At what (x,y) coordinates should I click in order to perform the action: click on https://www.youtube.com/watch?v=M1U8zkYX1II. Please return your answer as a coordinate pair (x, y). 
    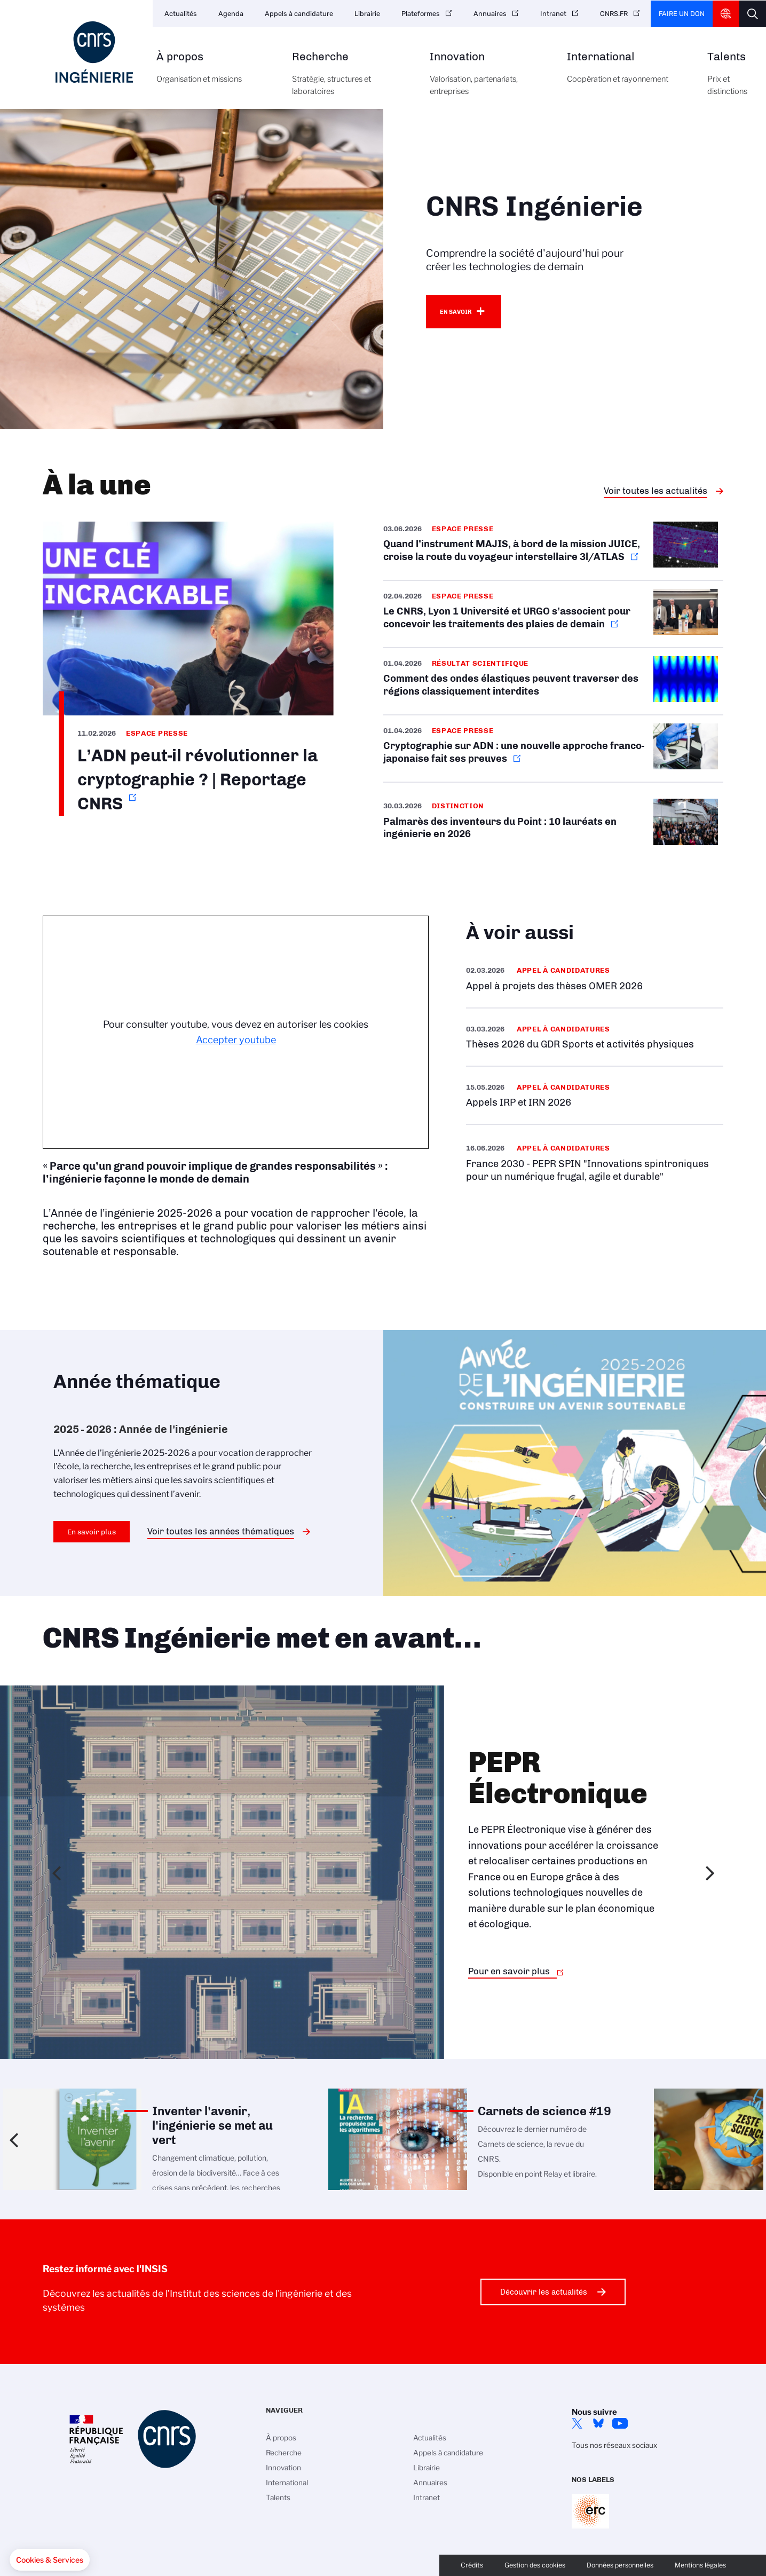
    Looking at the image, I should click on (188, 669).